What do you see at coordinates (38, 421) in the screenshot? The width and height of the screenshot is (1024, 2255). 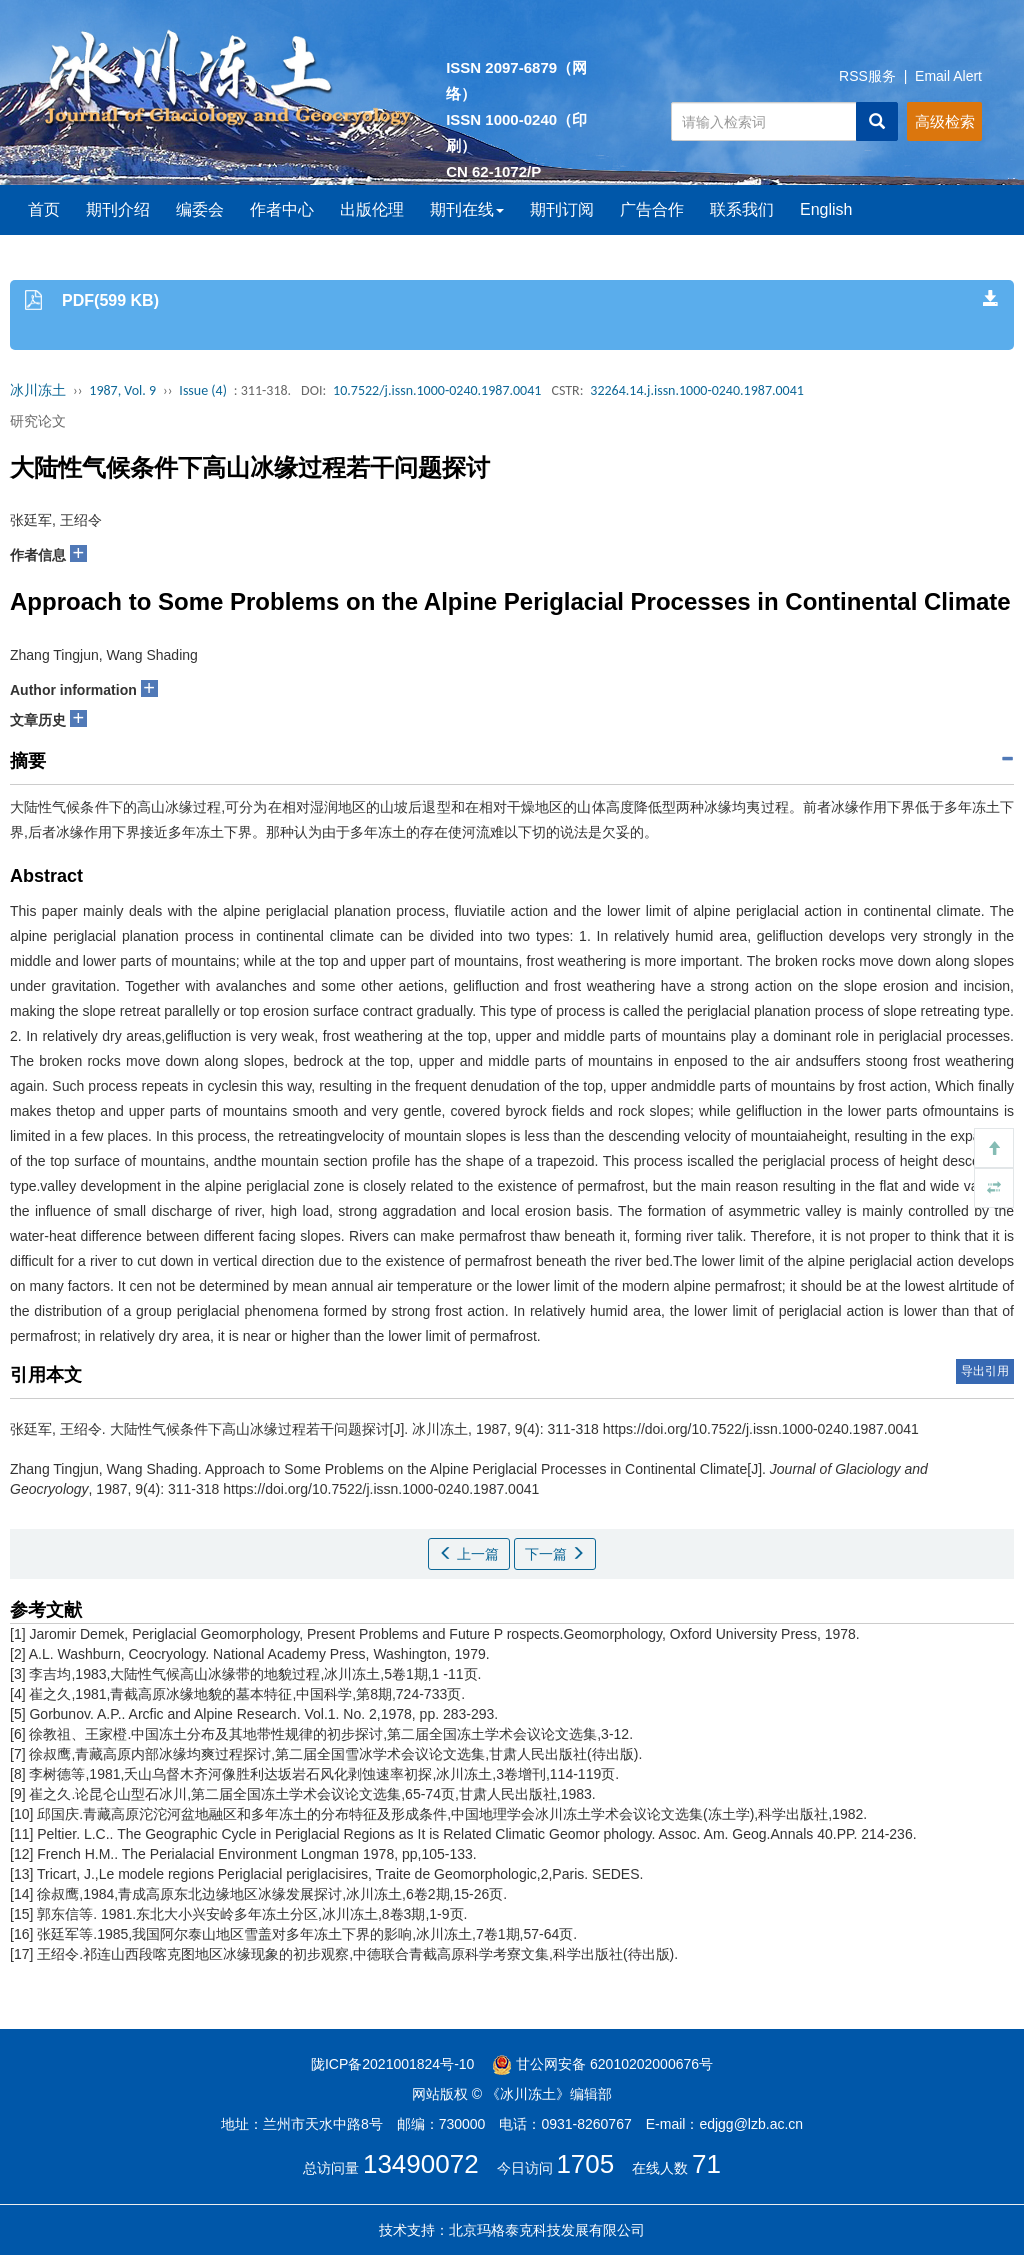 I see `研究论文` at bounding box center [38, 421].